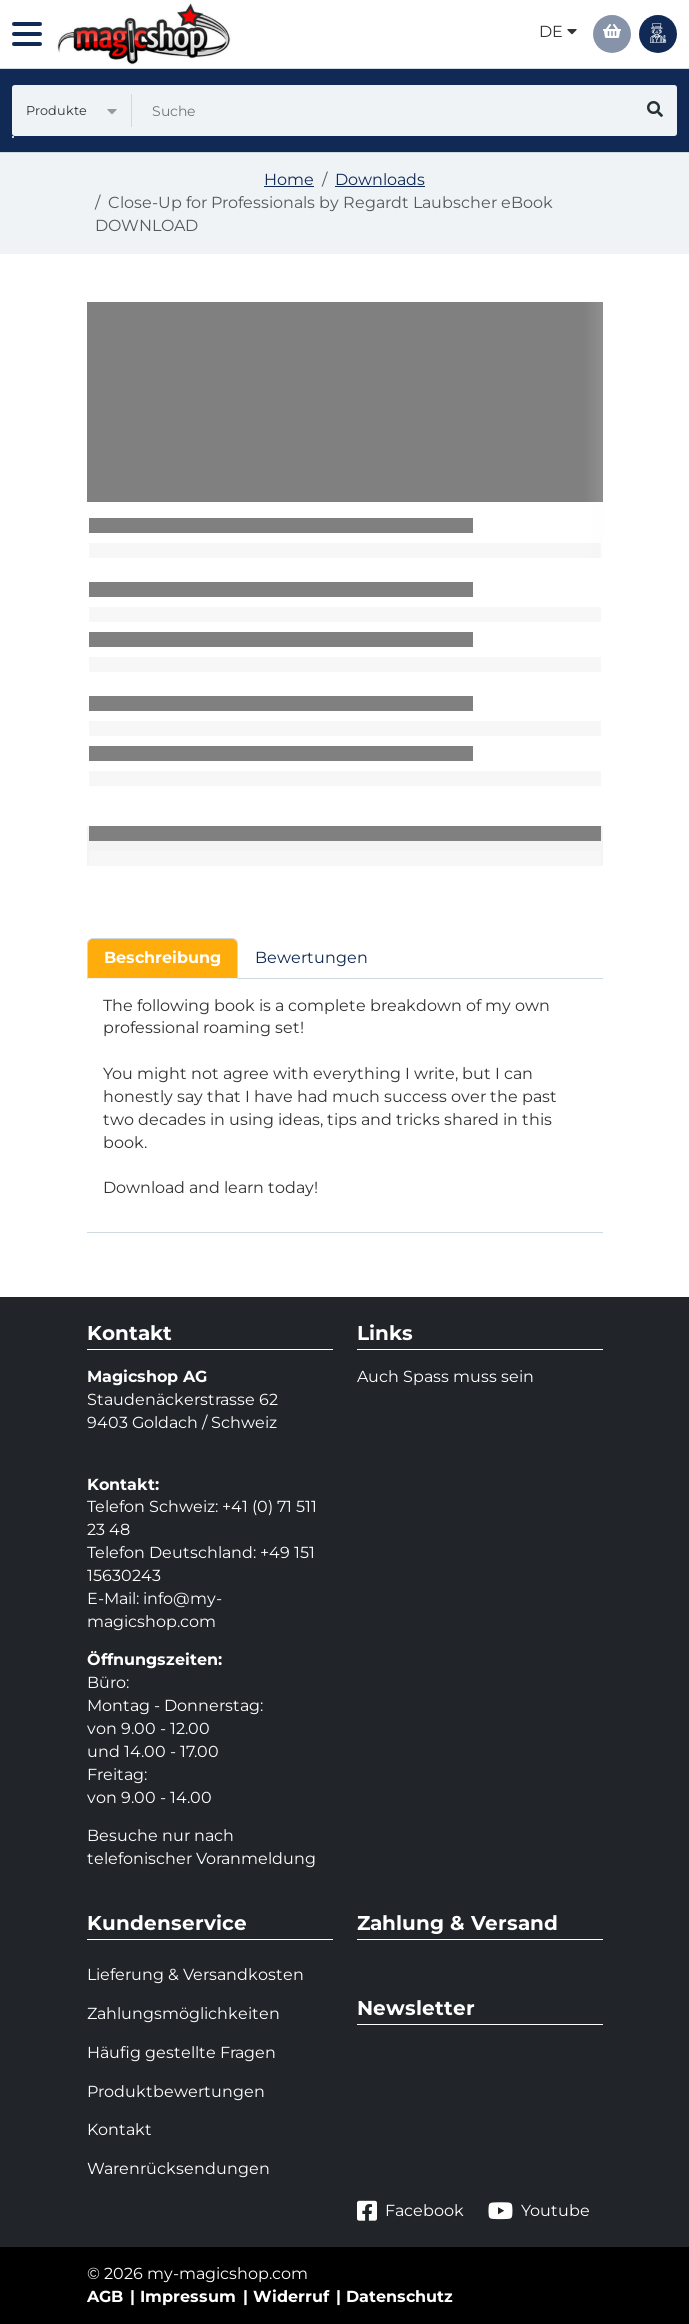 The image size is (689, 2324). I want to click on AGB, so click(105, 2296).